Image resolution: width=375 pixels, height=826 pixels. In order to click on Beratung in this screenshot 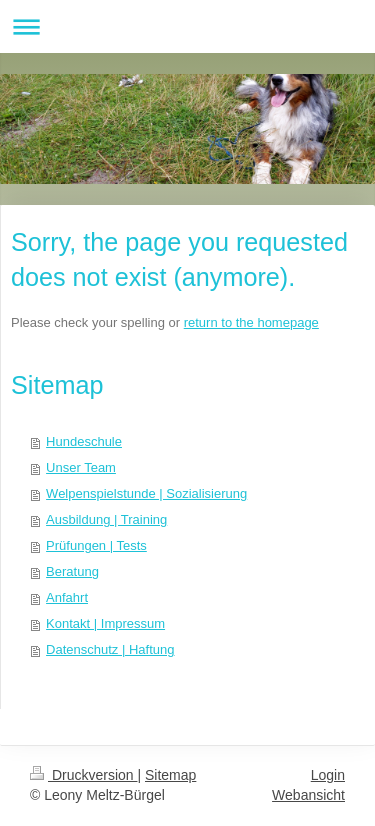, I will do `click(72, 571)`.